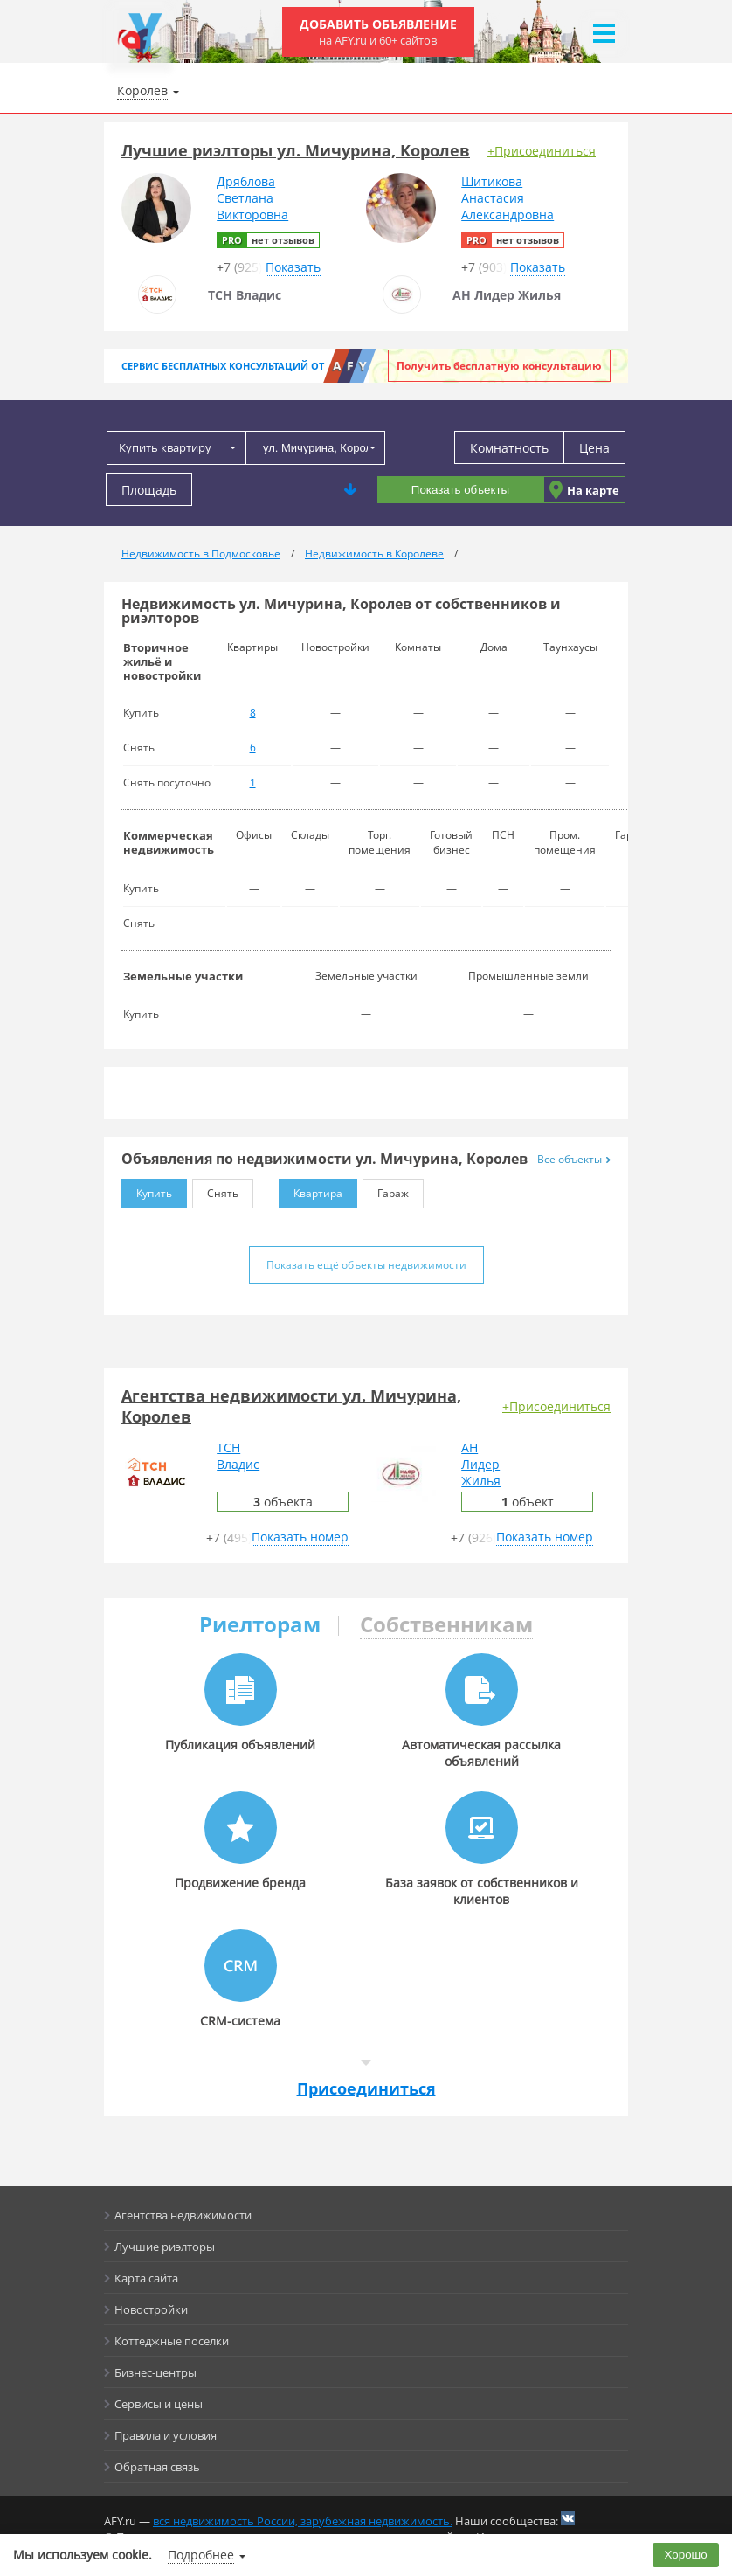 This screenshot has width=732, height=2576. What do you see at coordinates (171, 2341) in the screenshot?
I see `Коттеджные поселки` at bounding box center [171, 2341].